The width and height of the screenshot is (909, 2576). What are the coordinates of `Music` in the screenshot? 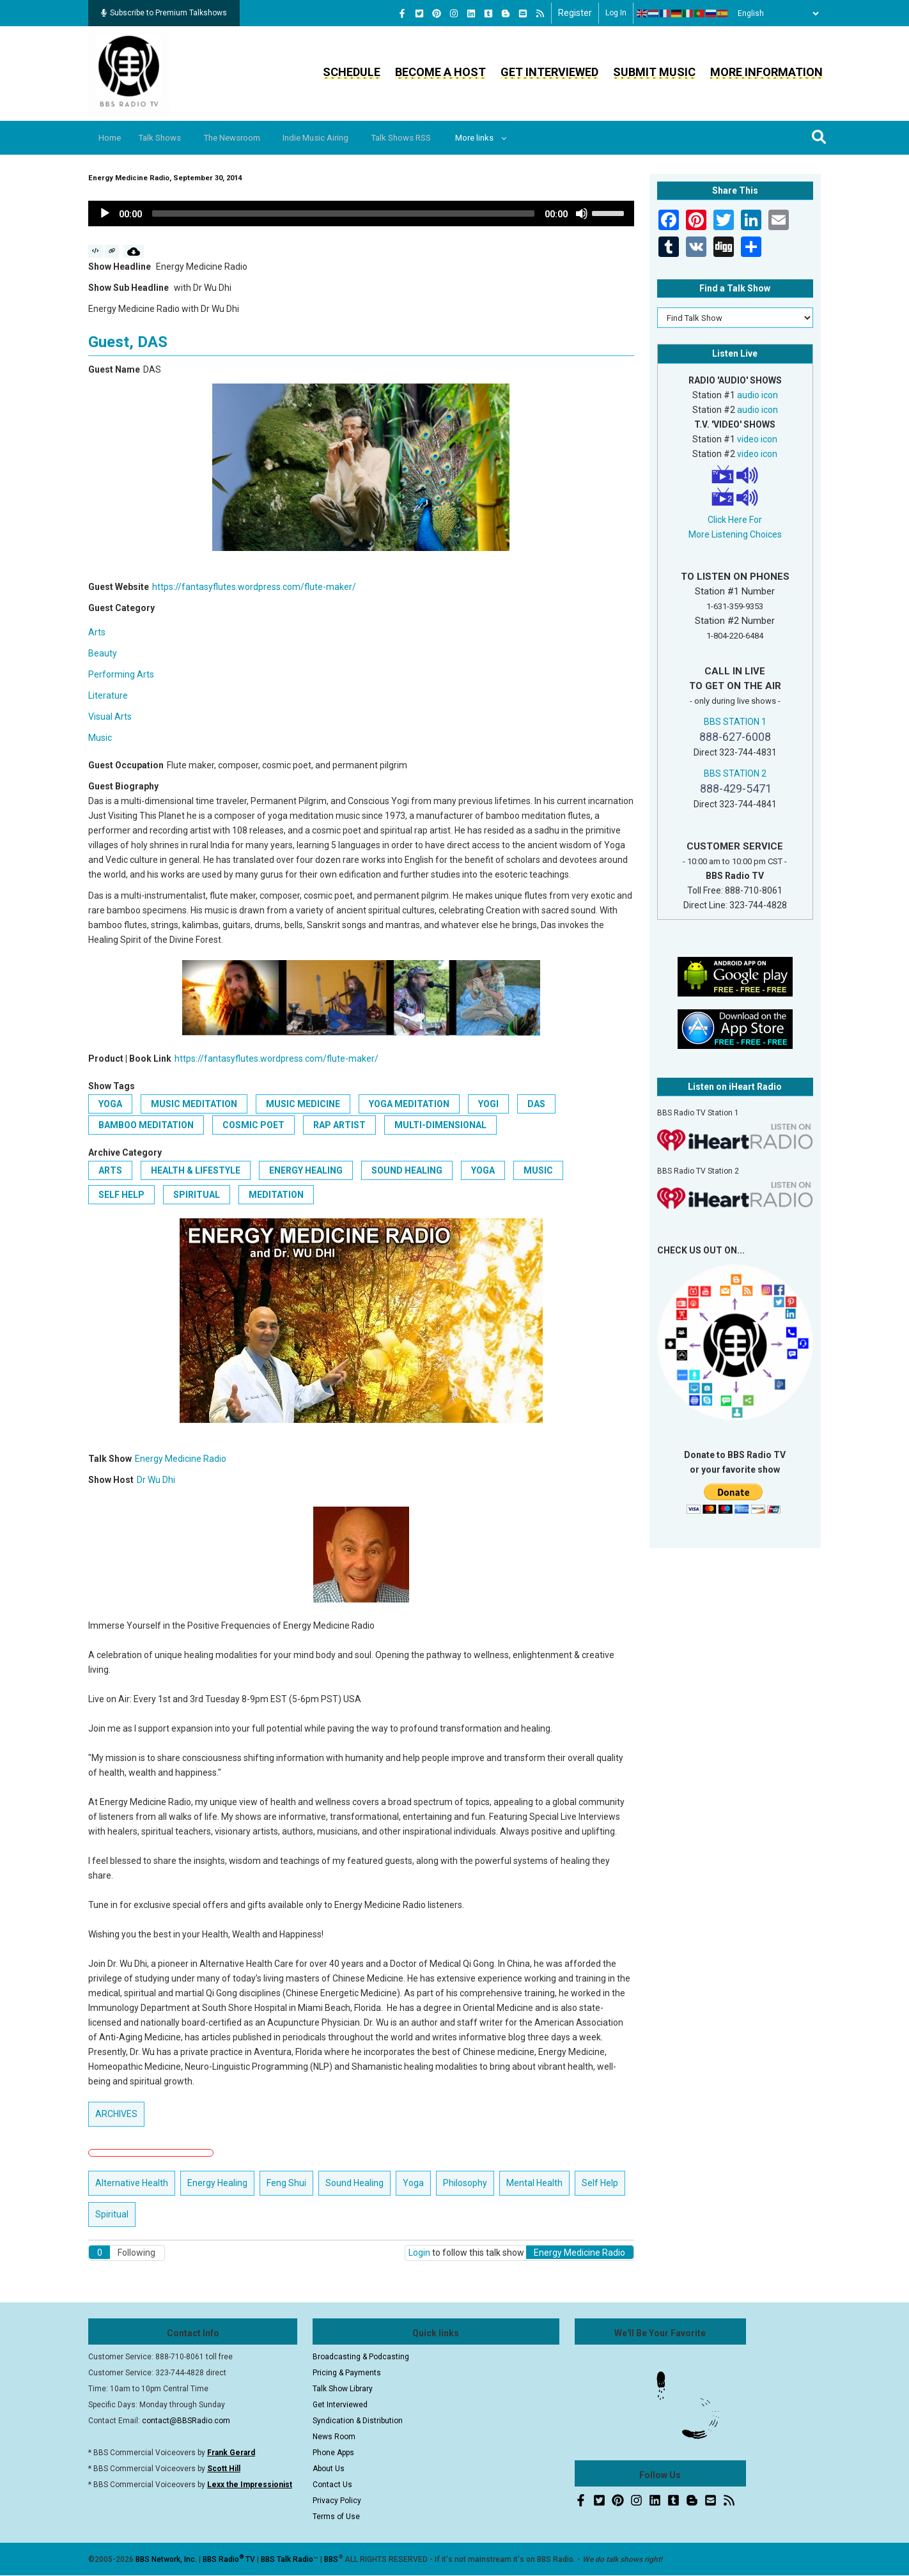 It's located at (100, 738).